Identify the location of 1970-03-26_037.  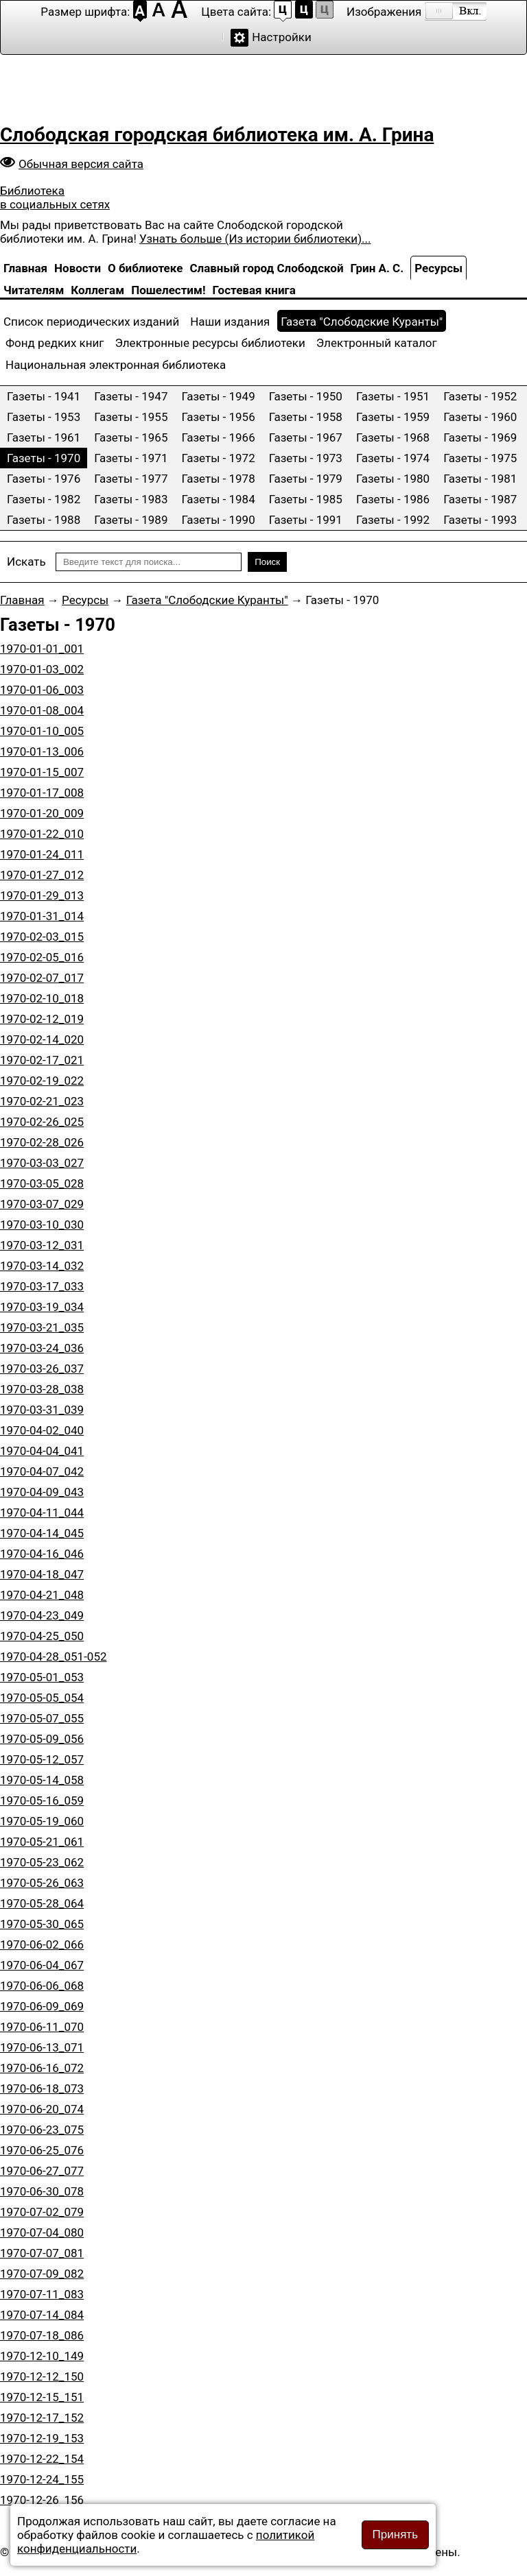
(42, 1368).